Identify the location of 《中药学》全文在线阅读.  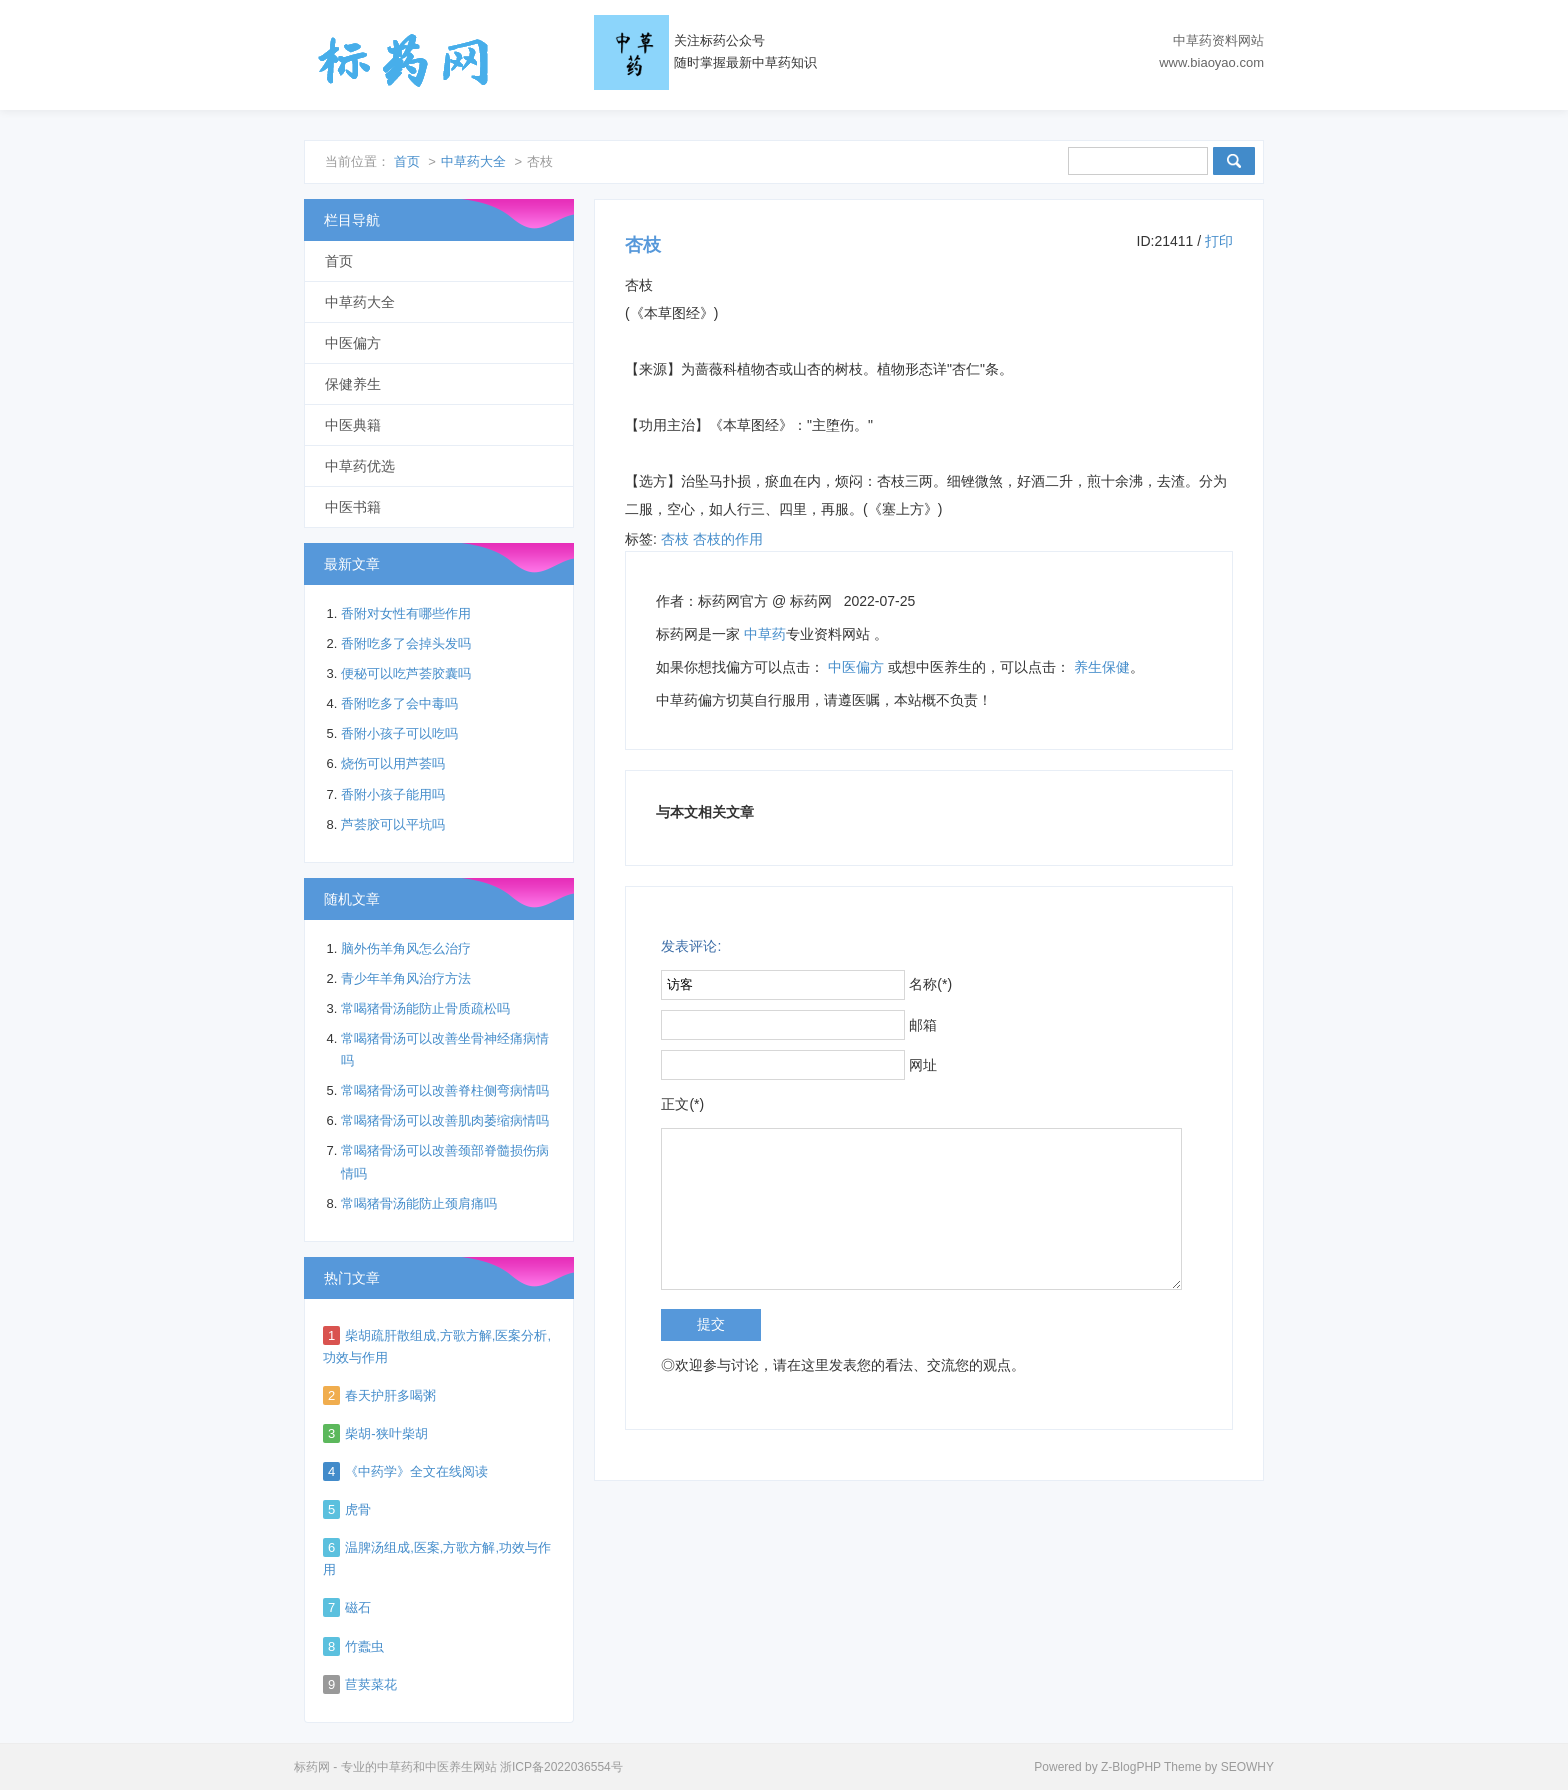
(416, 1471).